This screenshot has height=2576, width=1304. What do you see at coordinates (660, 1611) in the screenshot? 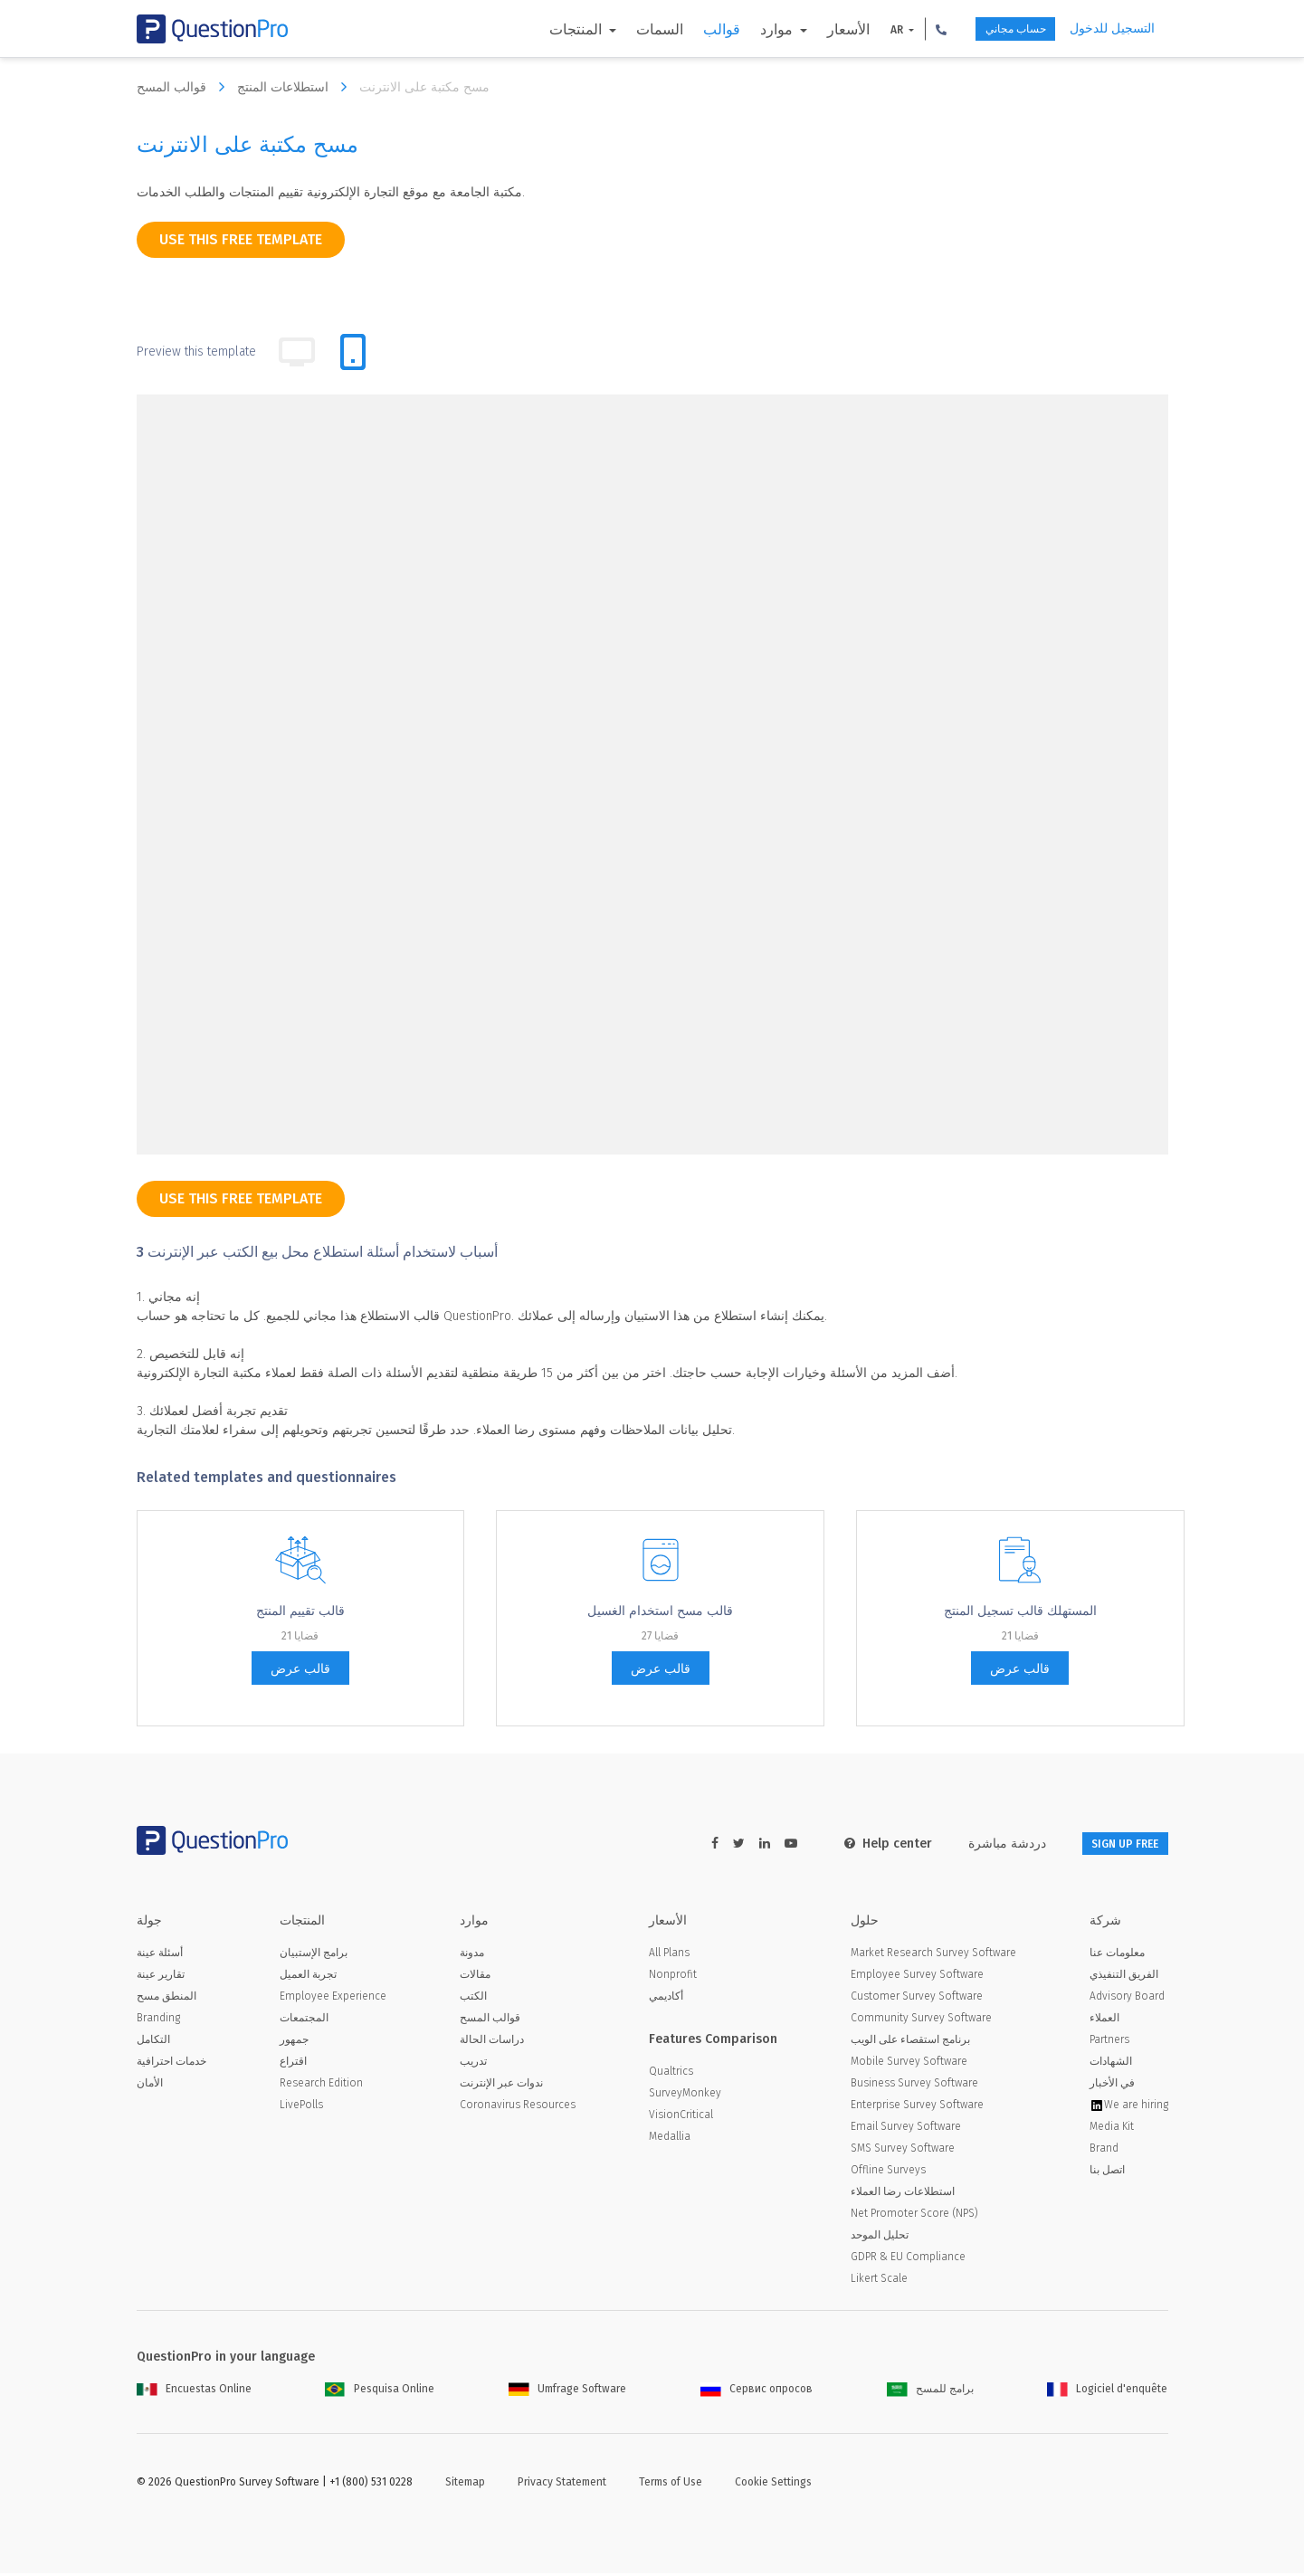
I see `قالب مسح استخدام الغسيل` at bounding box center [660, 1611].